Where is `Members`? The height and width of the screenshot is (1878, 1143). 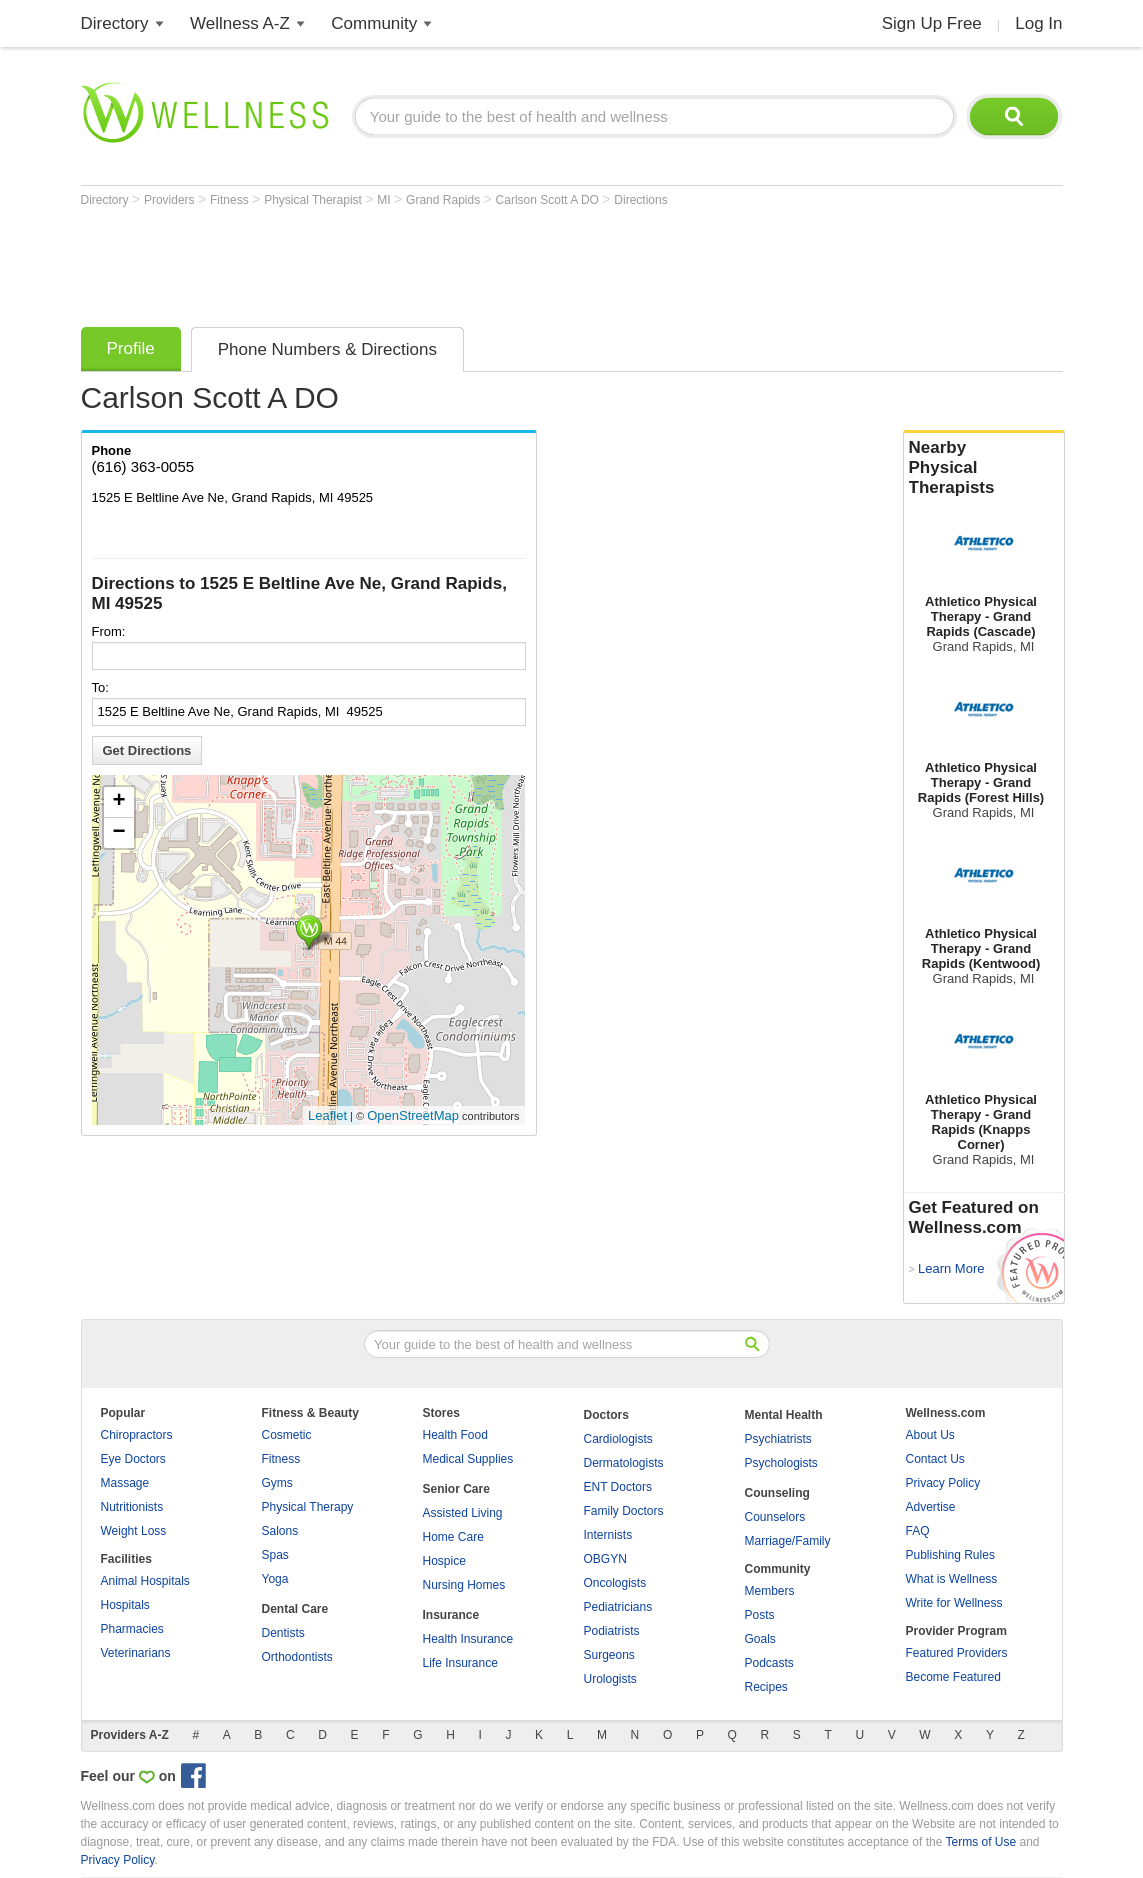
Members is located at coordinates (770, 1591).